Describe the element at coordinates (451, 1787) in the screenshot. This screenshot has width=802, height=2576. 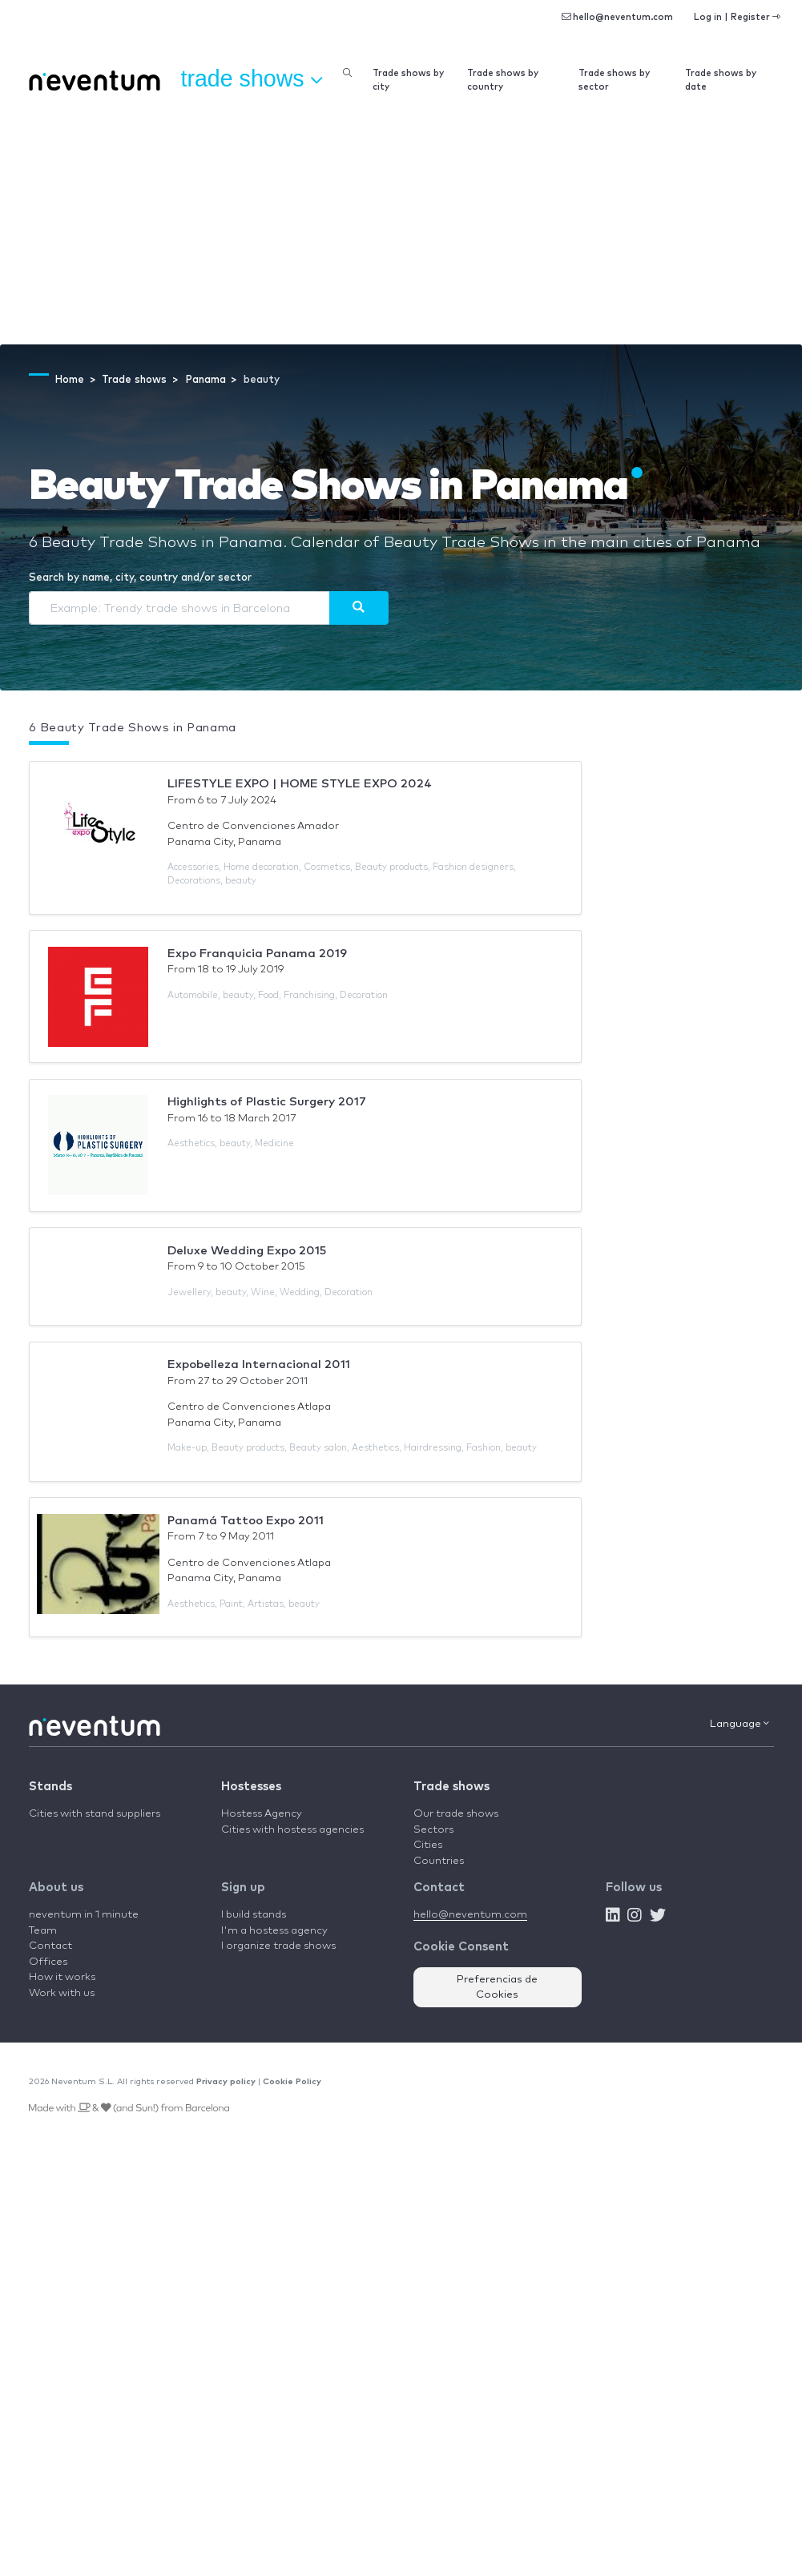
I see `Trade shows` at that location.